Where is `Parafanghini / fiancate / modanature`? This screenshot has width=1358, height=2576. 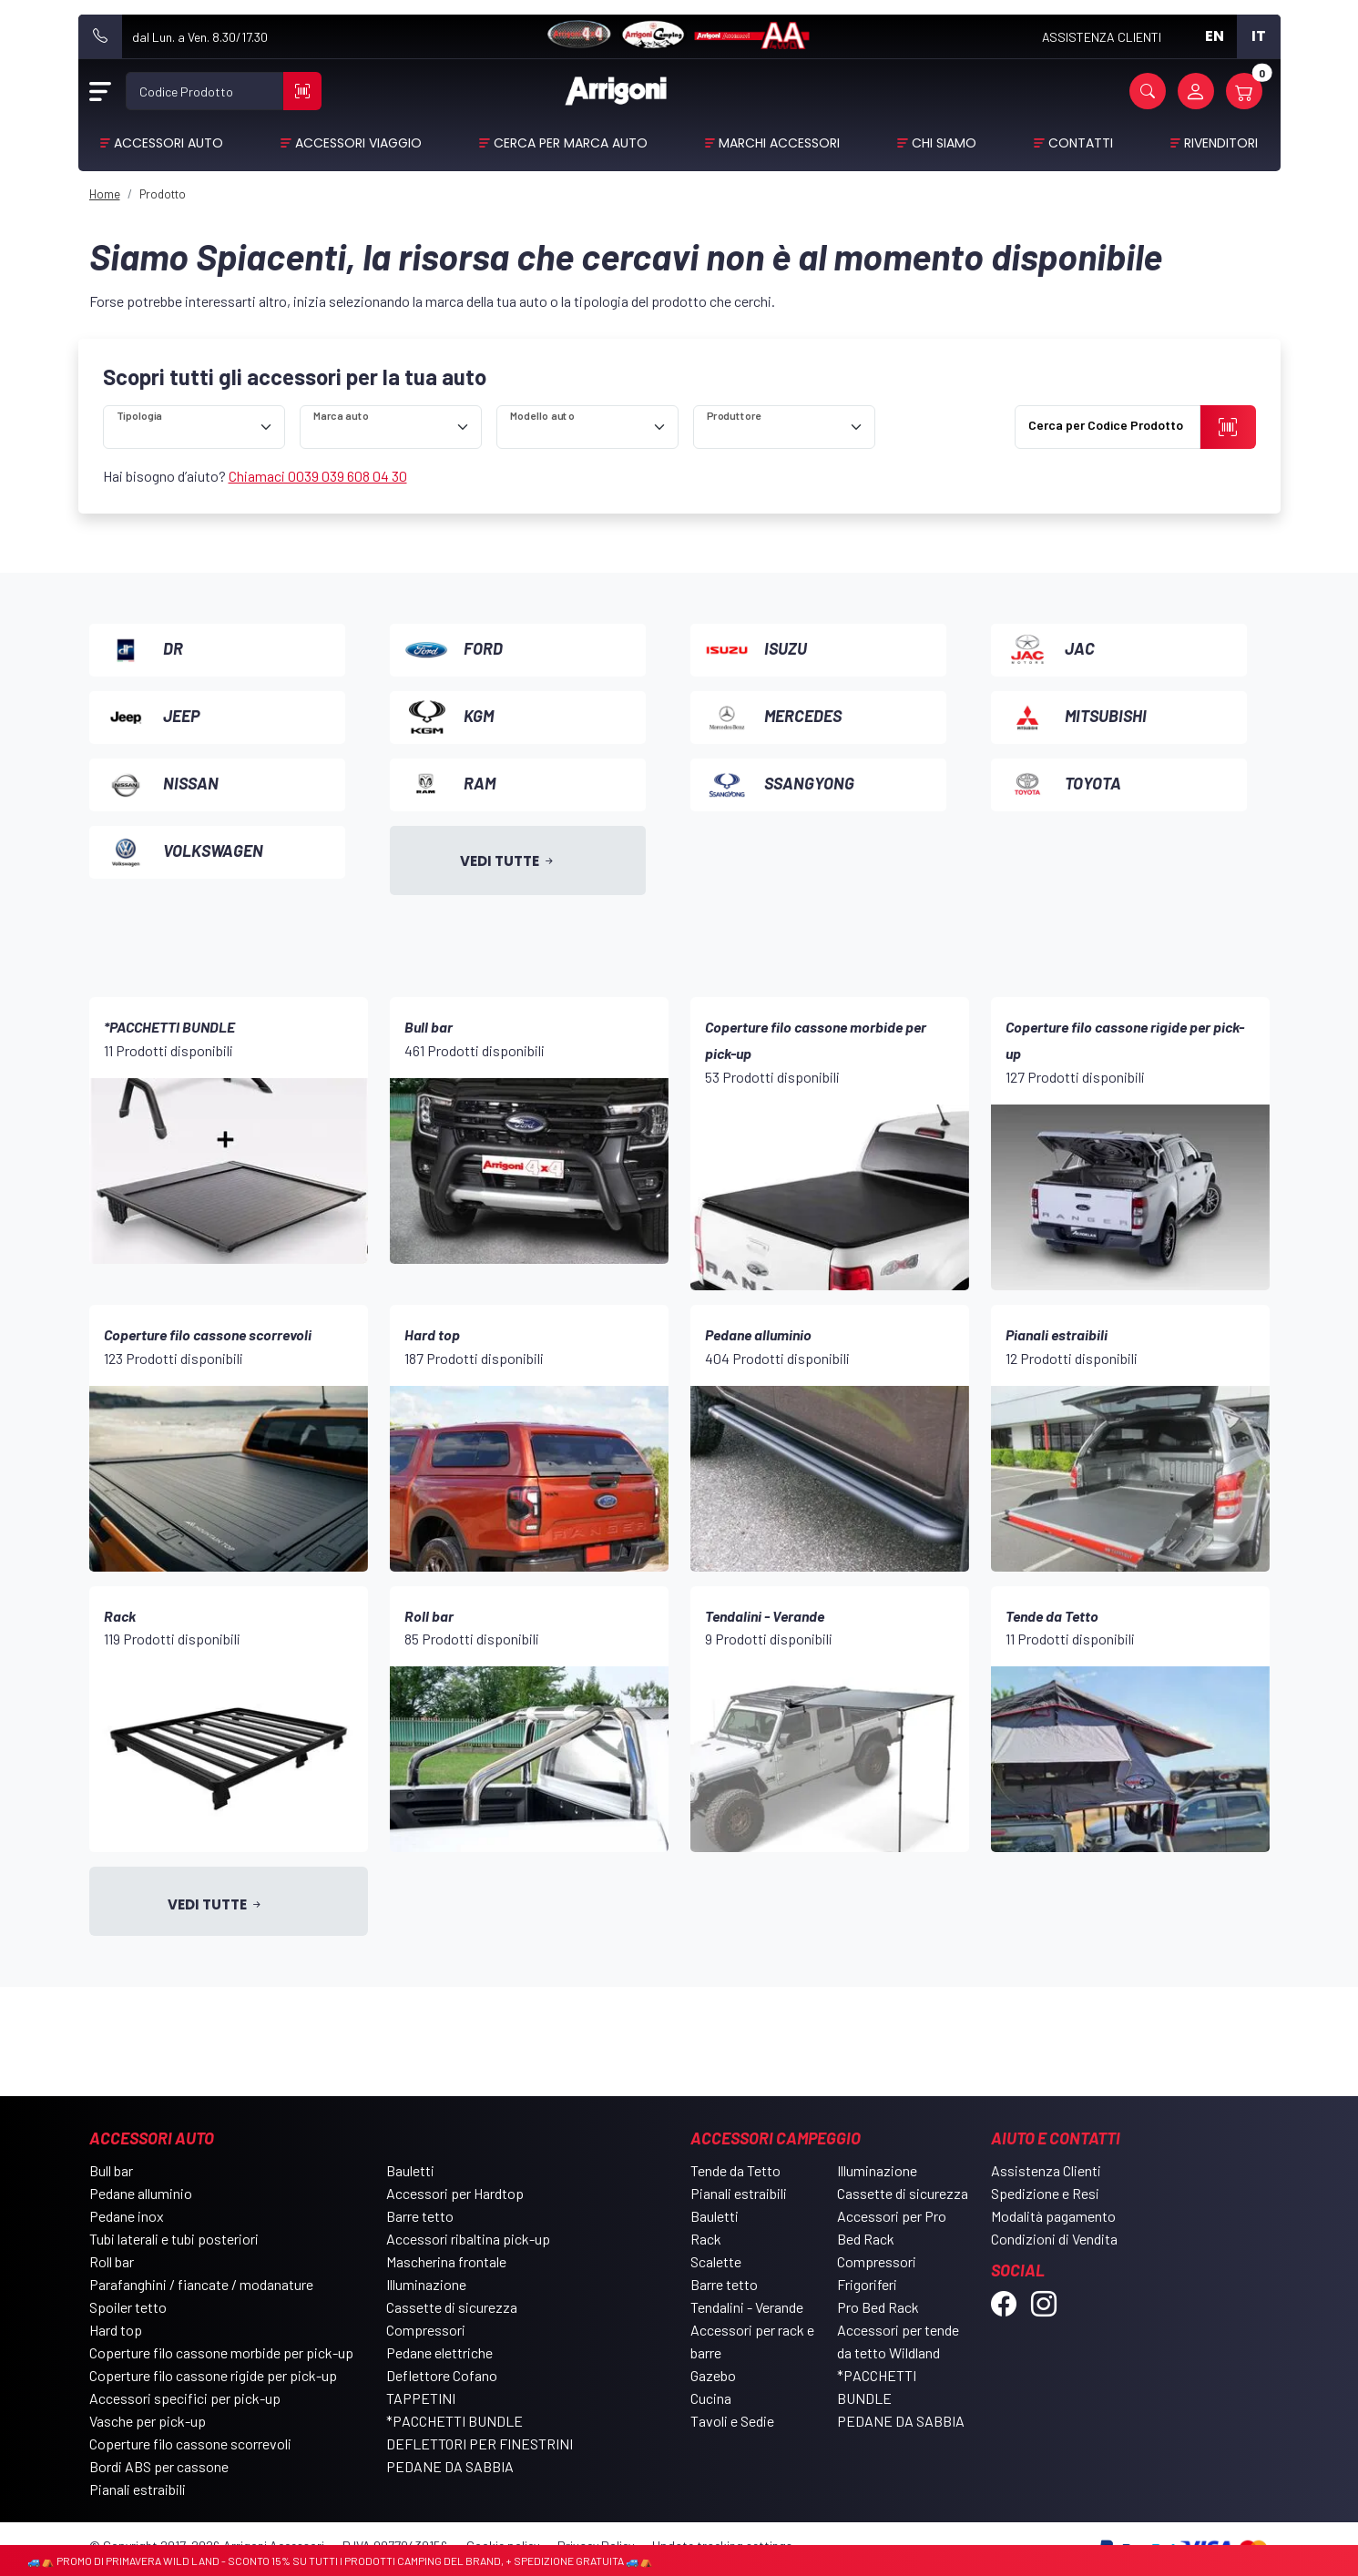 Parafanghini / fiancate / modanature is located at coordinates (201, 2284).